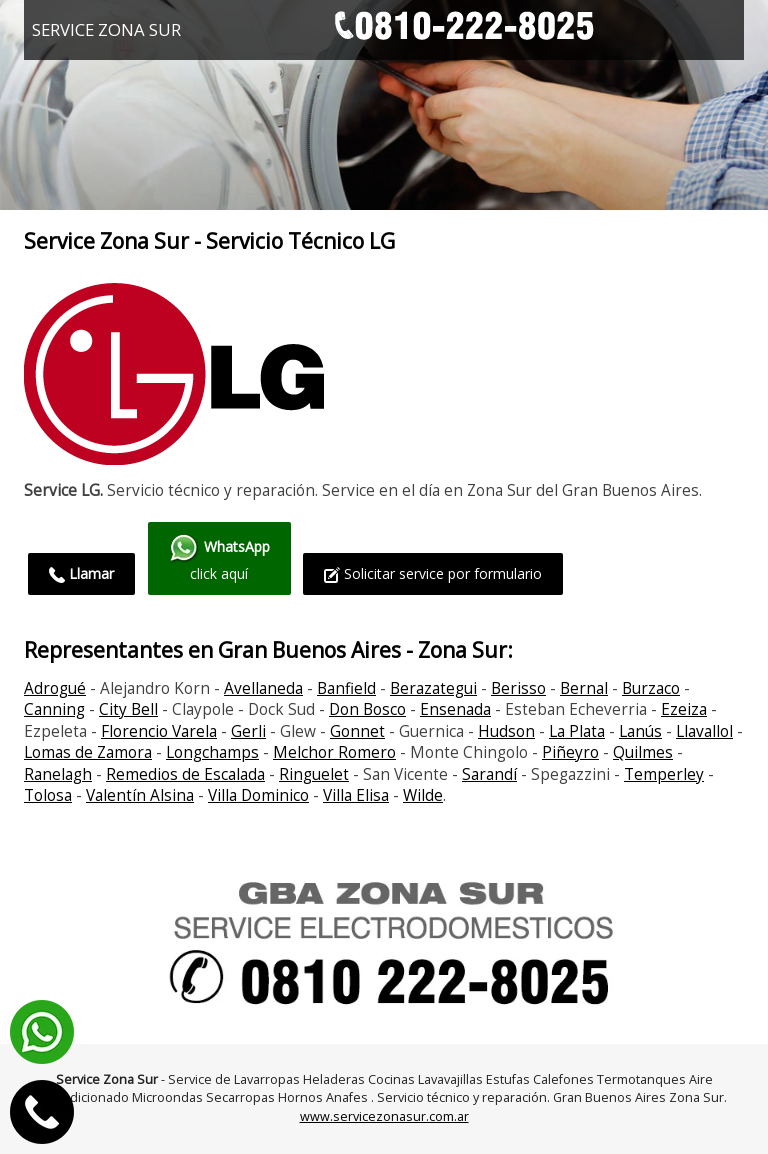 The width and height of the screenshot is (768, 1154). Describe the element at coordinates (518, 688) in the screenshot. I see `Berisso` at that location.